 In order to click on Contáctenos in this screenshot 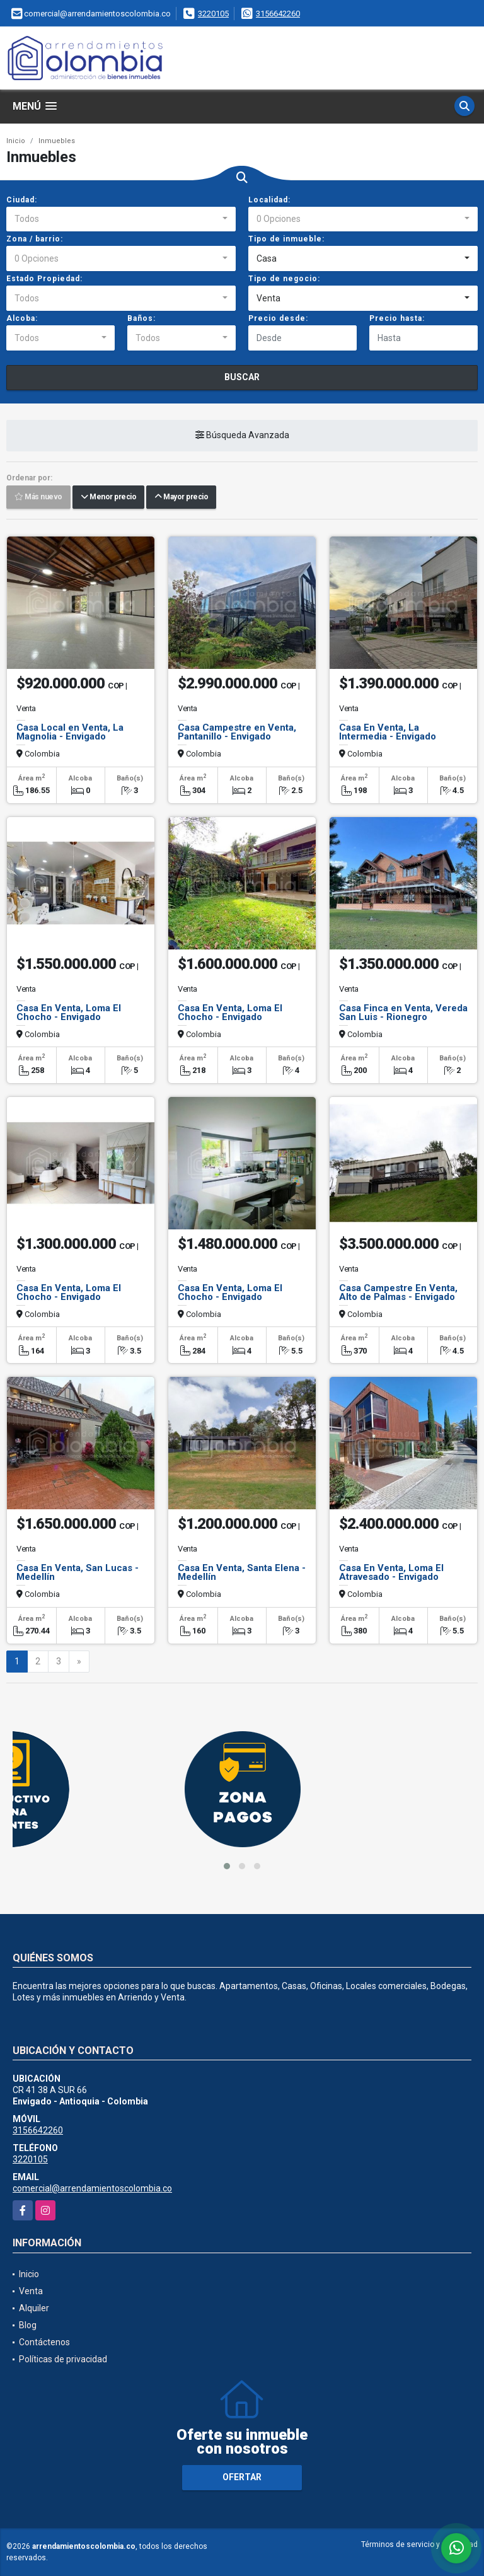, I will do `click(44, 2342)`.